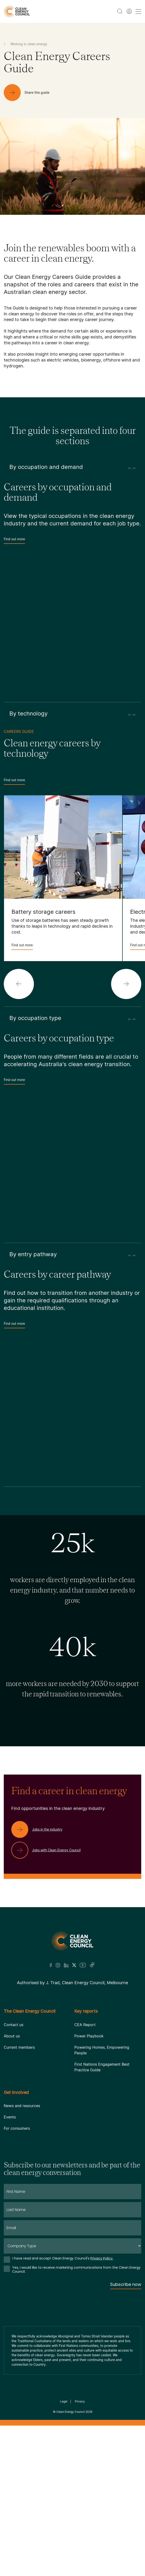 The width and height of the screenshot is (145, 2576). What do you see at coordinates (92, 2092) in the screenshot?
I see `[TikTok]` at bounding box center [92, 2092].